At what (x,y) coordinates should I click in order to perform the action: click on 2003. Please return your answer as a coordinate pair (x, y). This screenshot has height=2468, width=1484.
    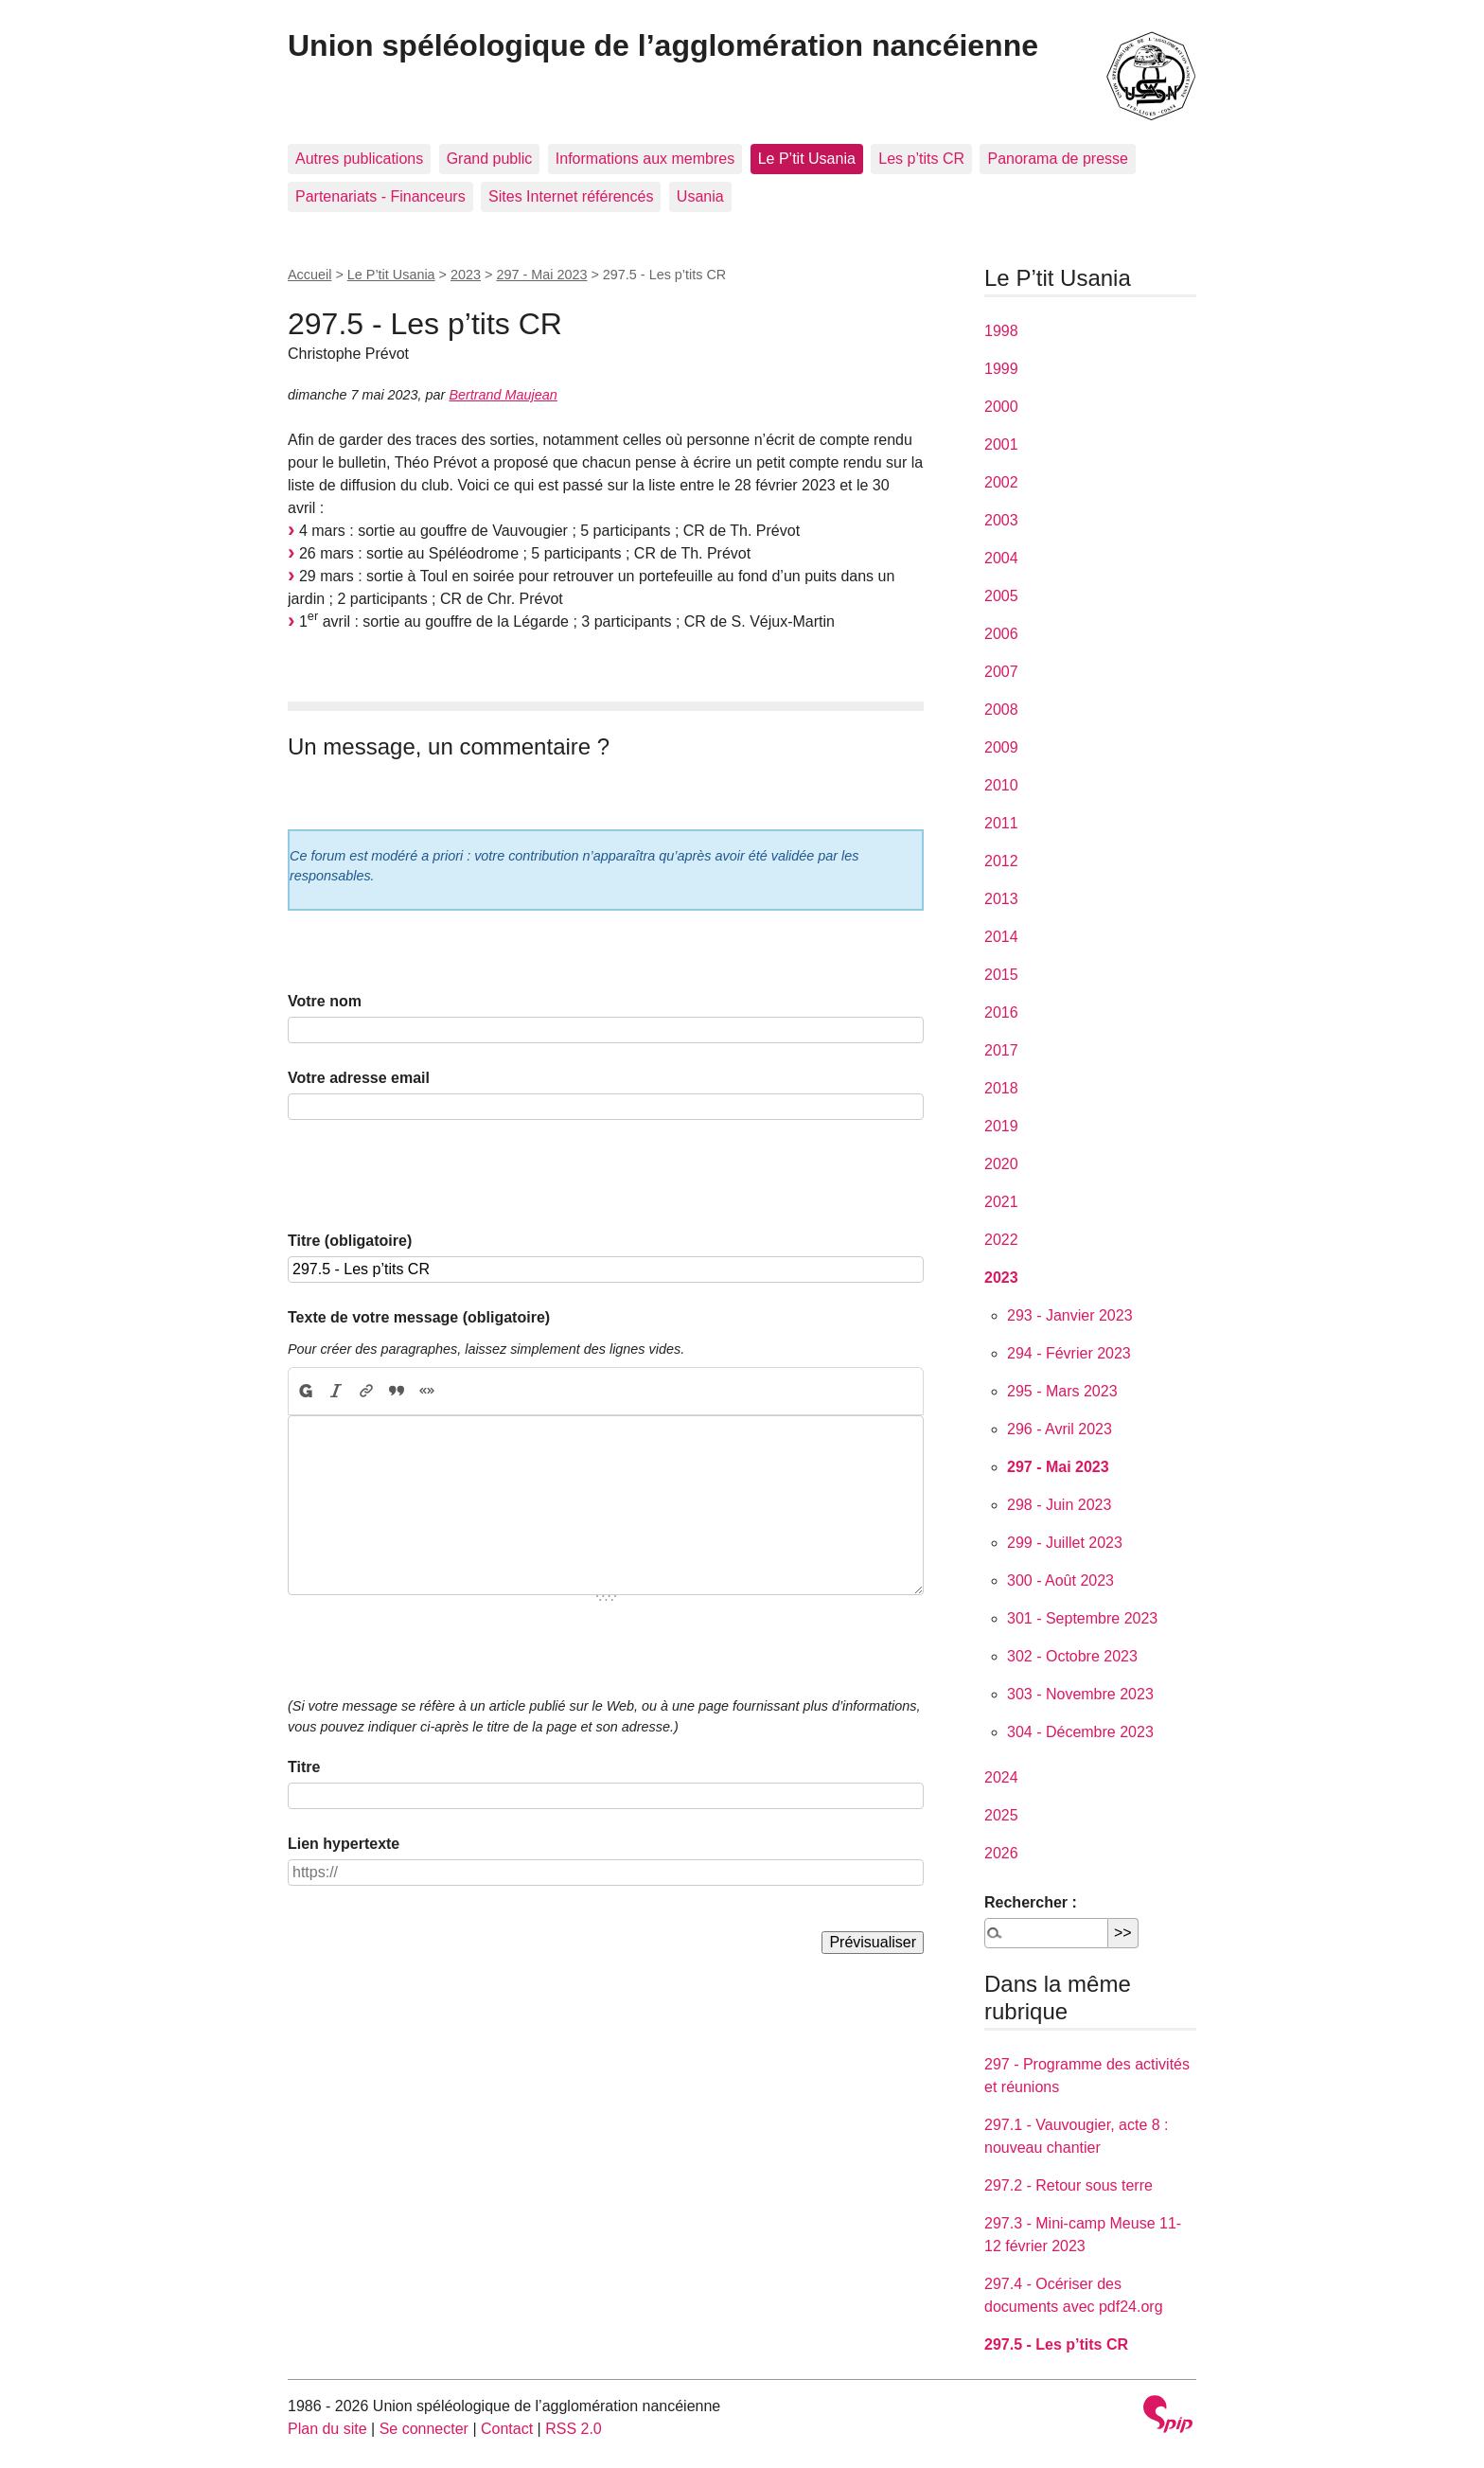
    Looking at the image, I should click on (1001, 520).